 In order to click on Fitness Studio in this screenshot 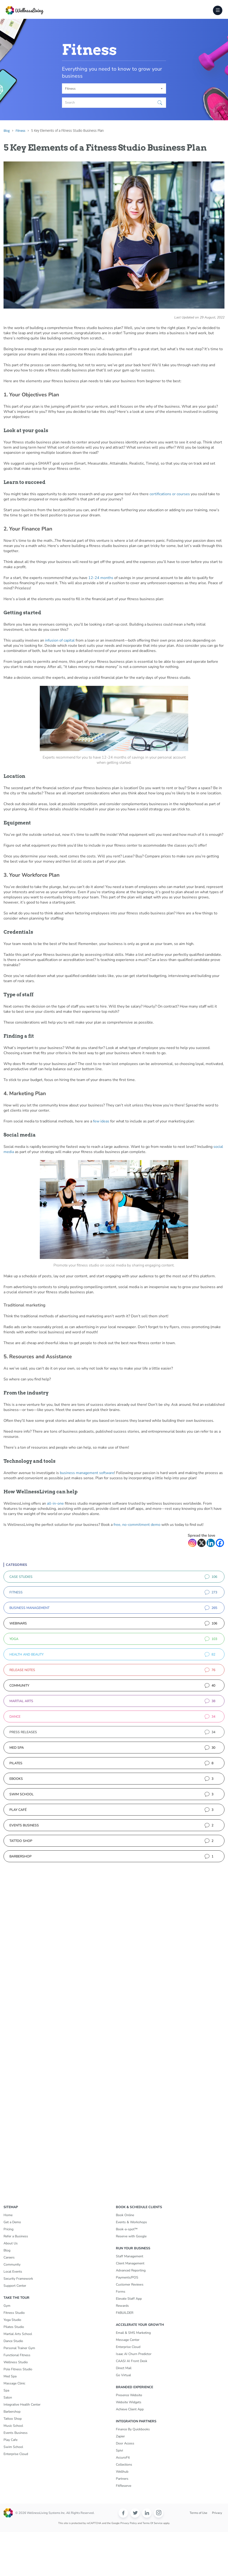, I will do `click(14, 2313)`.